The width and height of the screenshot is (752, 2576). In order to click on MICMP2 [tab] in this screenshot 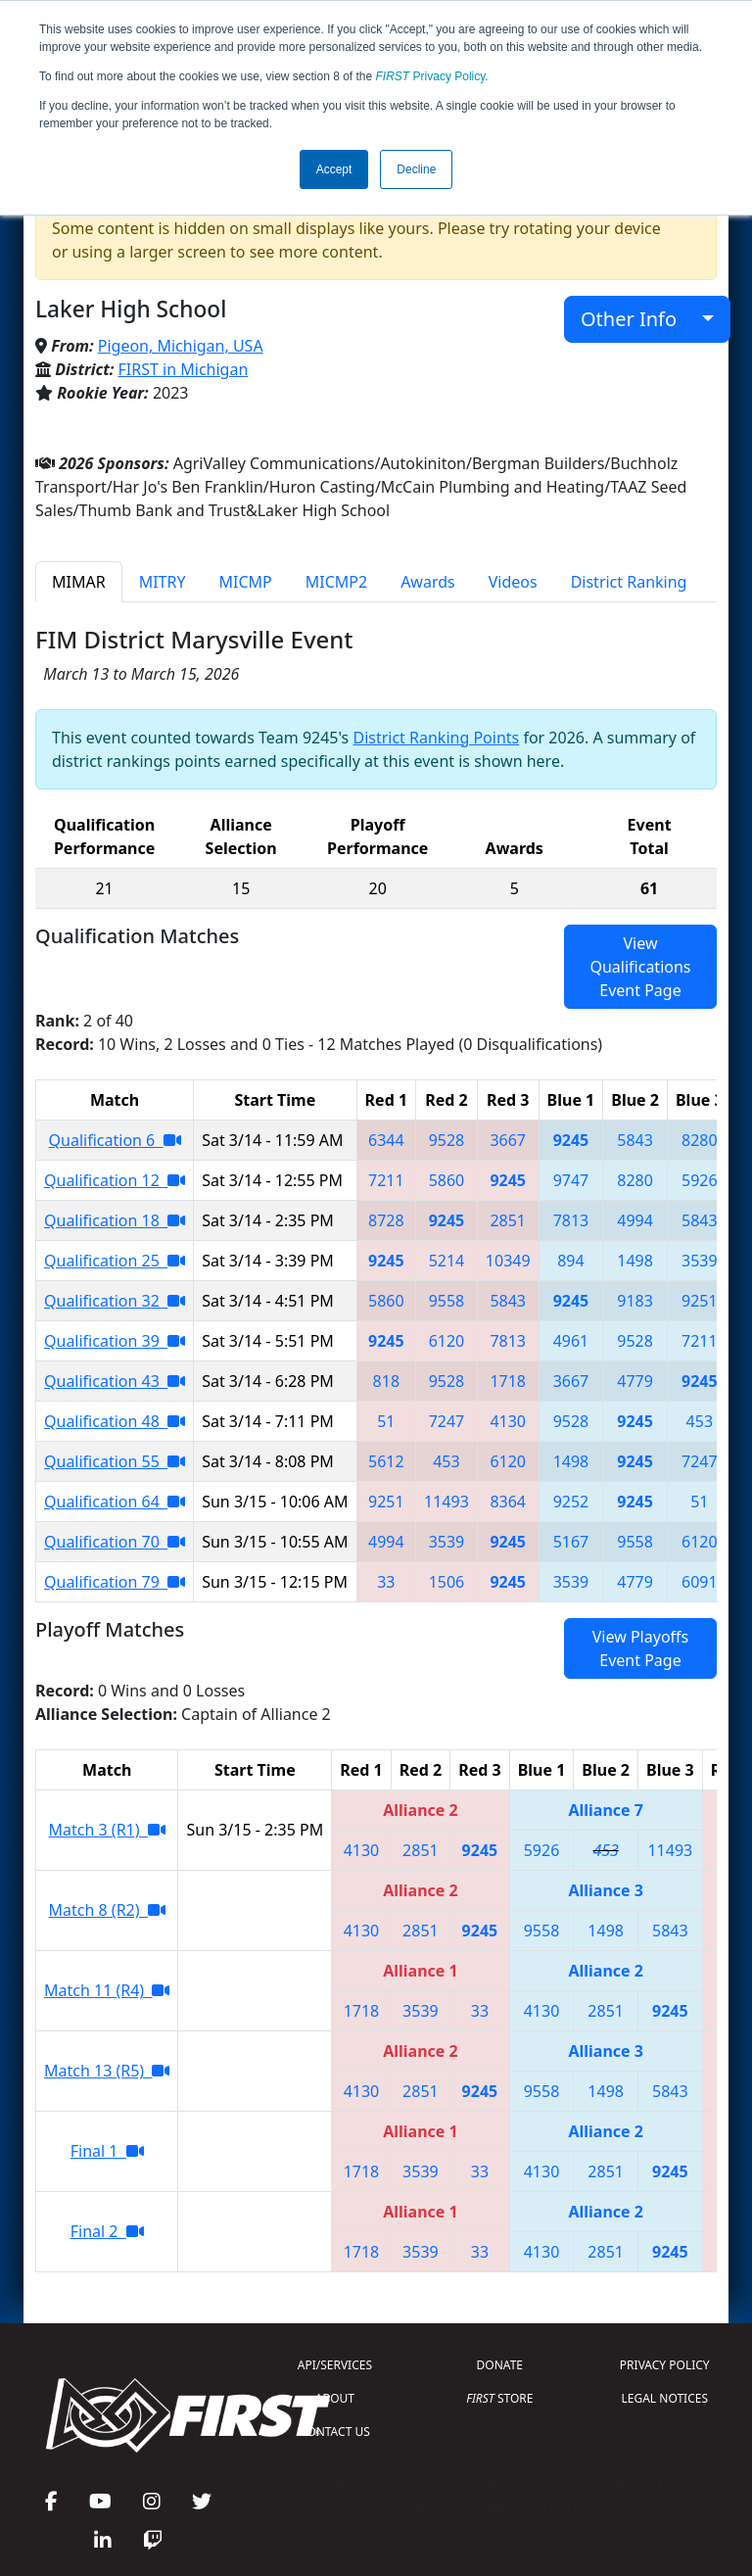, I will do `click(336, 582)`.